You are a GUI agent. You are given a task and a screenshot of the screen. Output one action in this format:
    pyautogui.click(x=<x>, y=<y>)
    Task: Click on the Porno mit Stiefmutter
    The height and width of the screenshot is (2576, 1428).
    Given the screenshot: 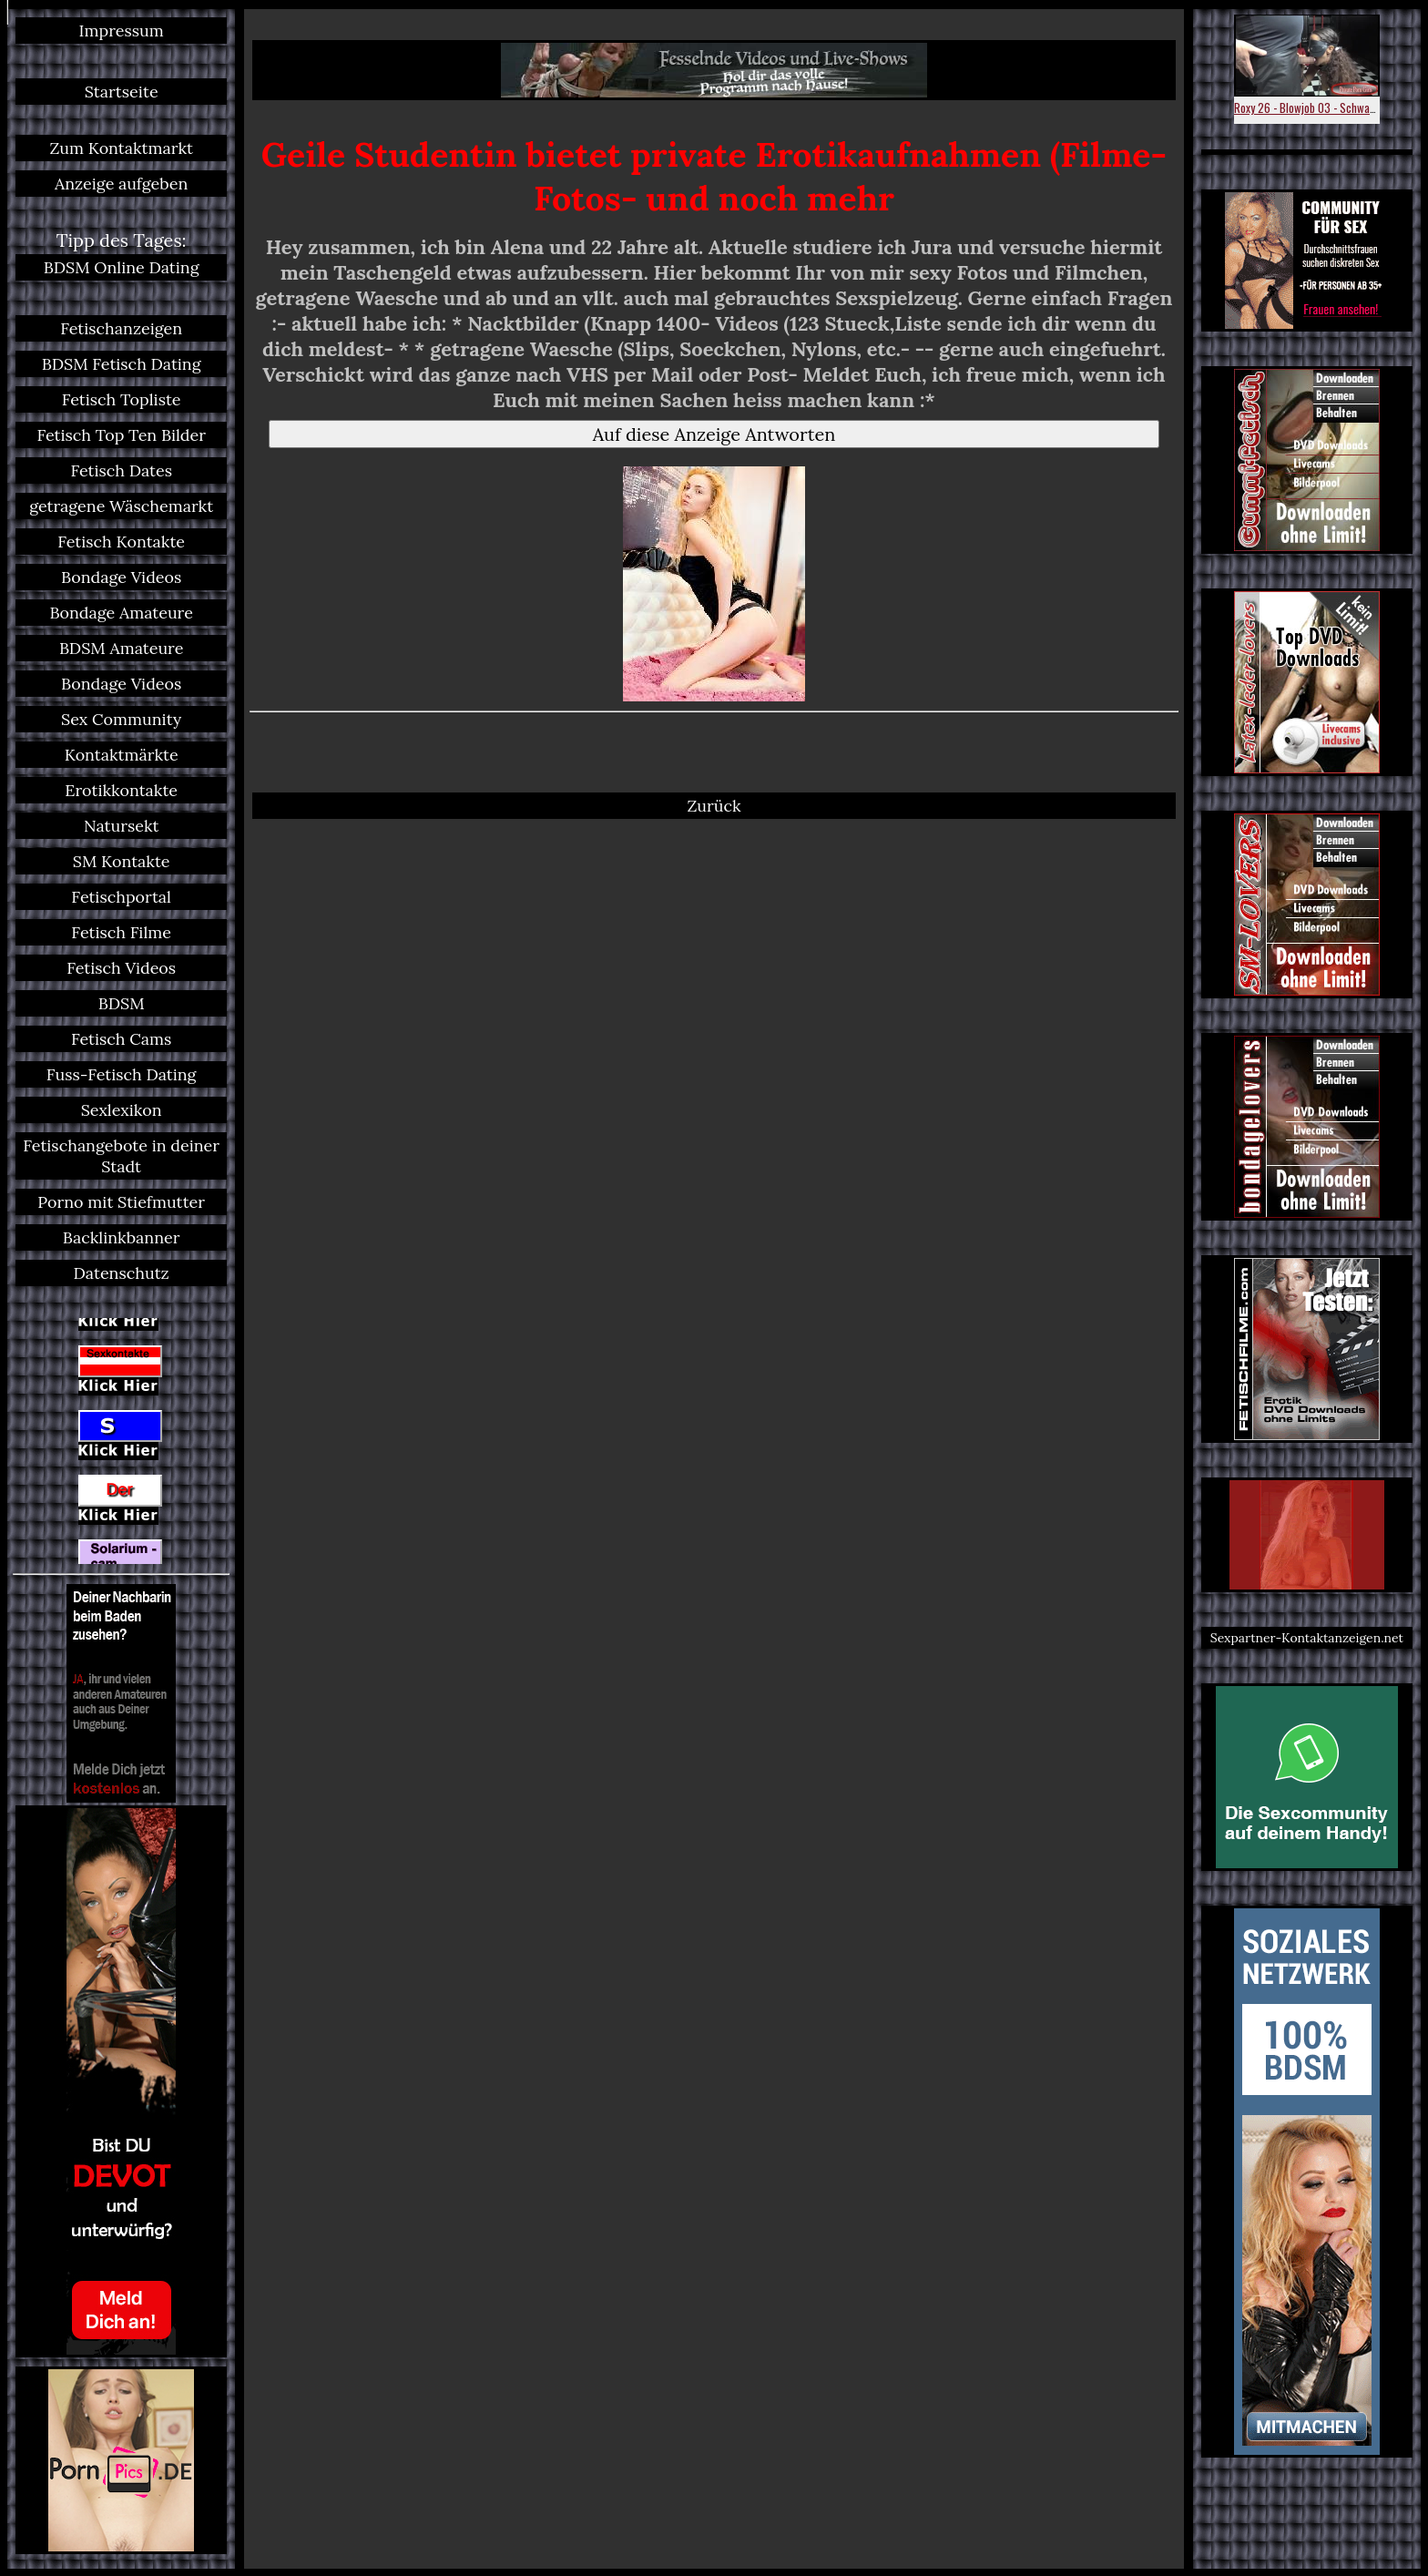 What is the action you would take?
    pyautogui.click(x=121, y=1201)
    